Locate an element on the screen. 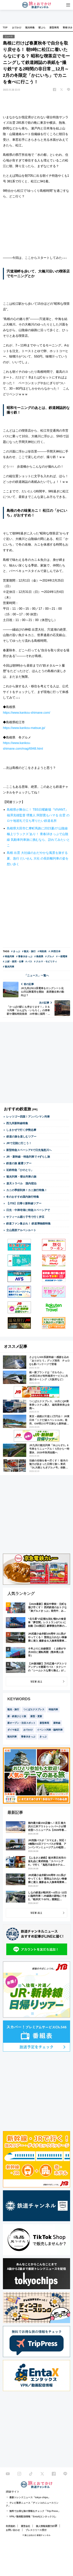 This screenshot has width=73, height=2576. # 時刻表 is located at coordinates (42, 951).